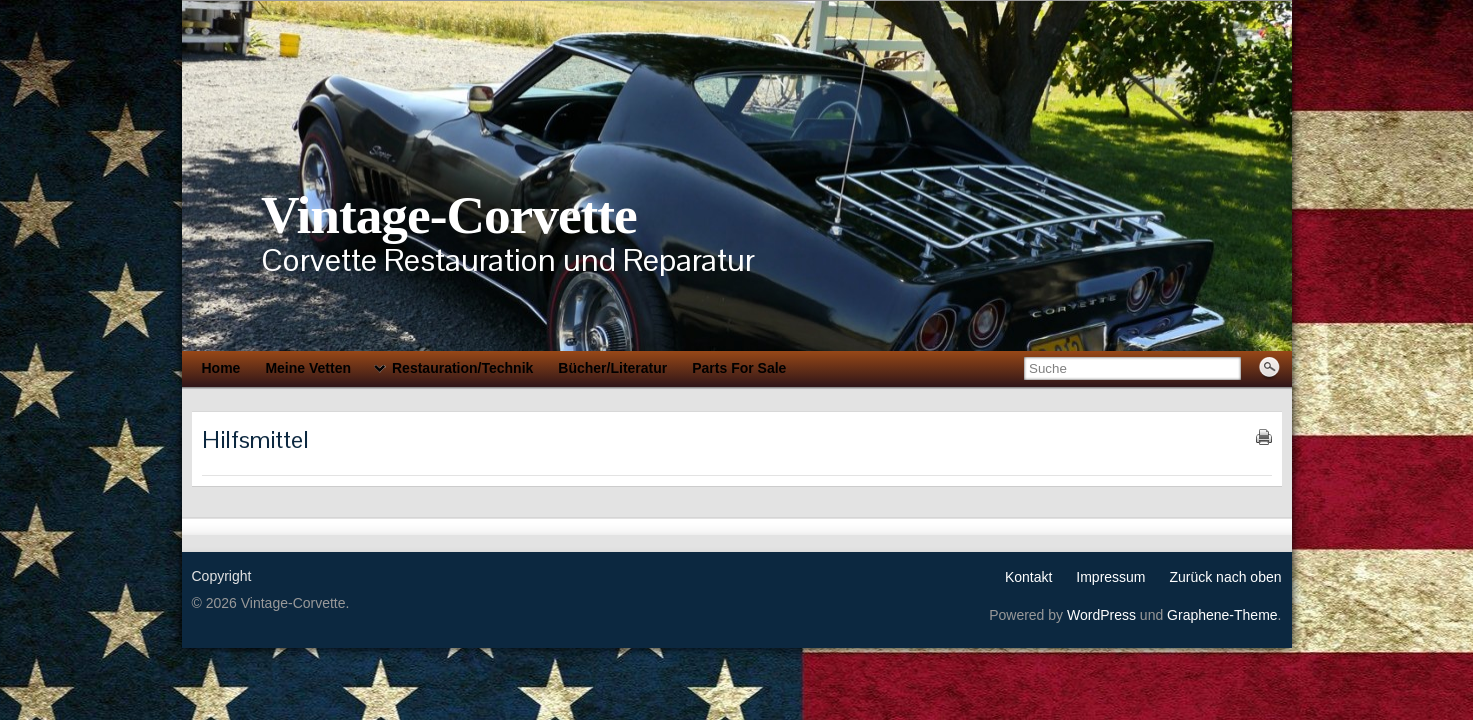 The height and width of the screenshot is (720, 1473). I want to click on Zurück nach oben, so click(1225, 577).